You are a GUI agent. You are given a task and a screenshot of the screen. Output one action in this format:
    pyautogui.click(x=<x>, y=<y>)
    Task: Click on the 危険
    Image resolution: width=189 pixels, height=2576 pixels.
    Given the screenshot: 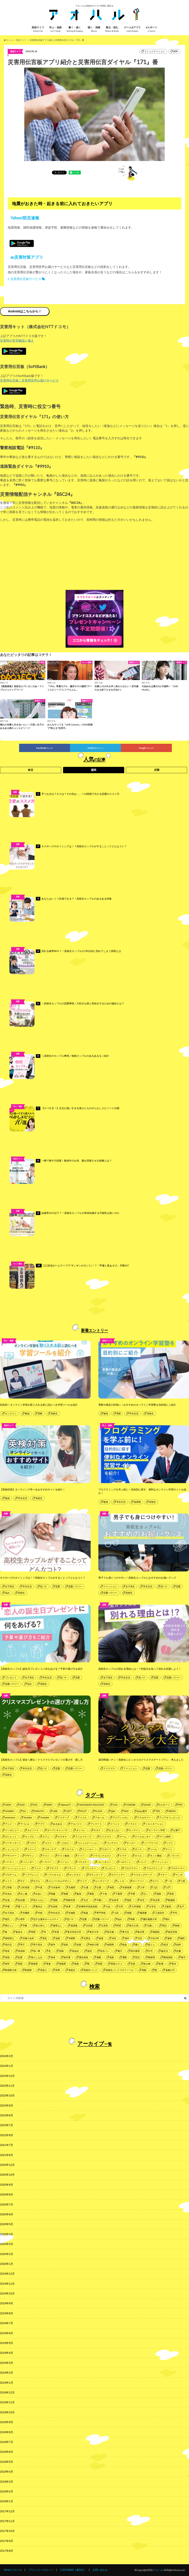 What is the action you would take?
    pyautogui.click(x=158, y=1894)
    